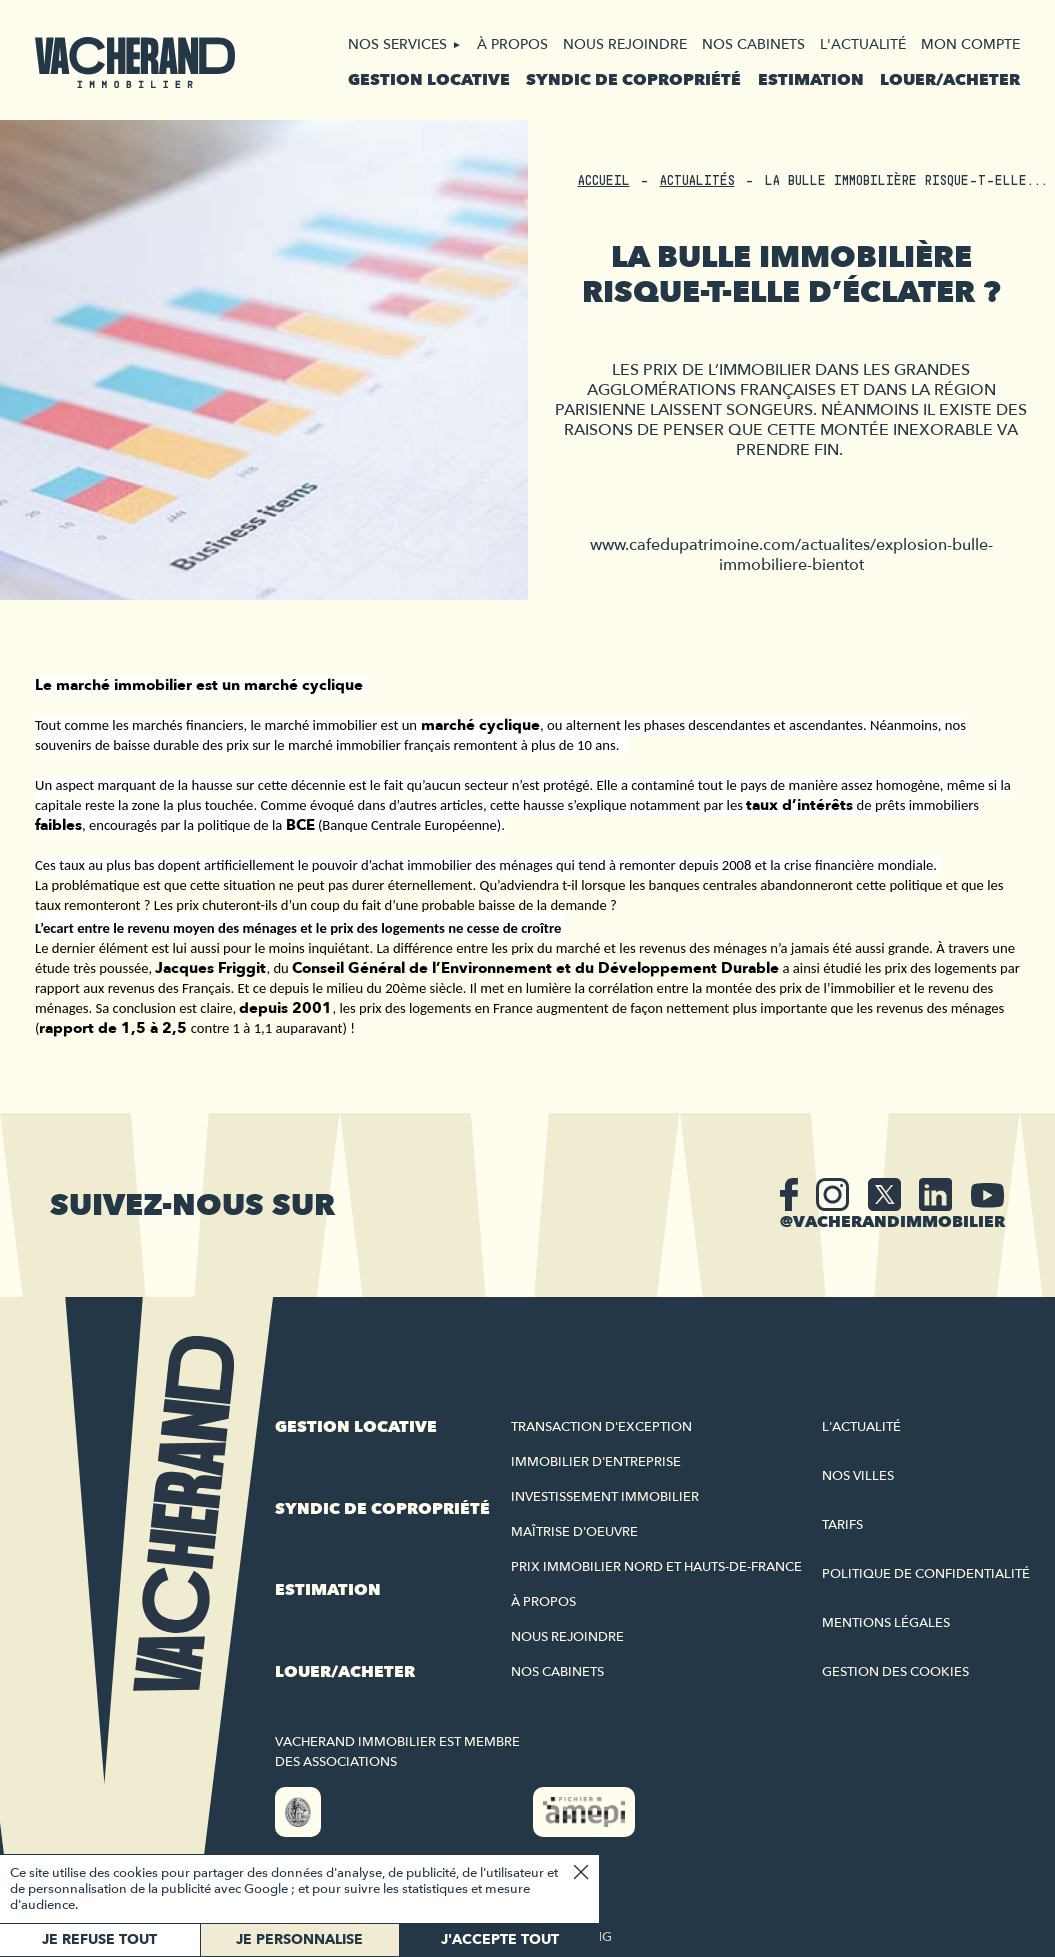 Image resolution: width=1055 pixels, height=1957 pixels. What do you see at coordinates (753, 44) in the screenshot?
I see `Nos cabinets` at bounding box center [753, 44].